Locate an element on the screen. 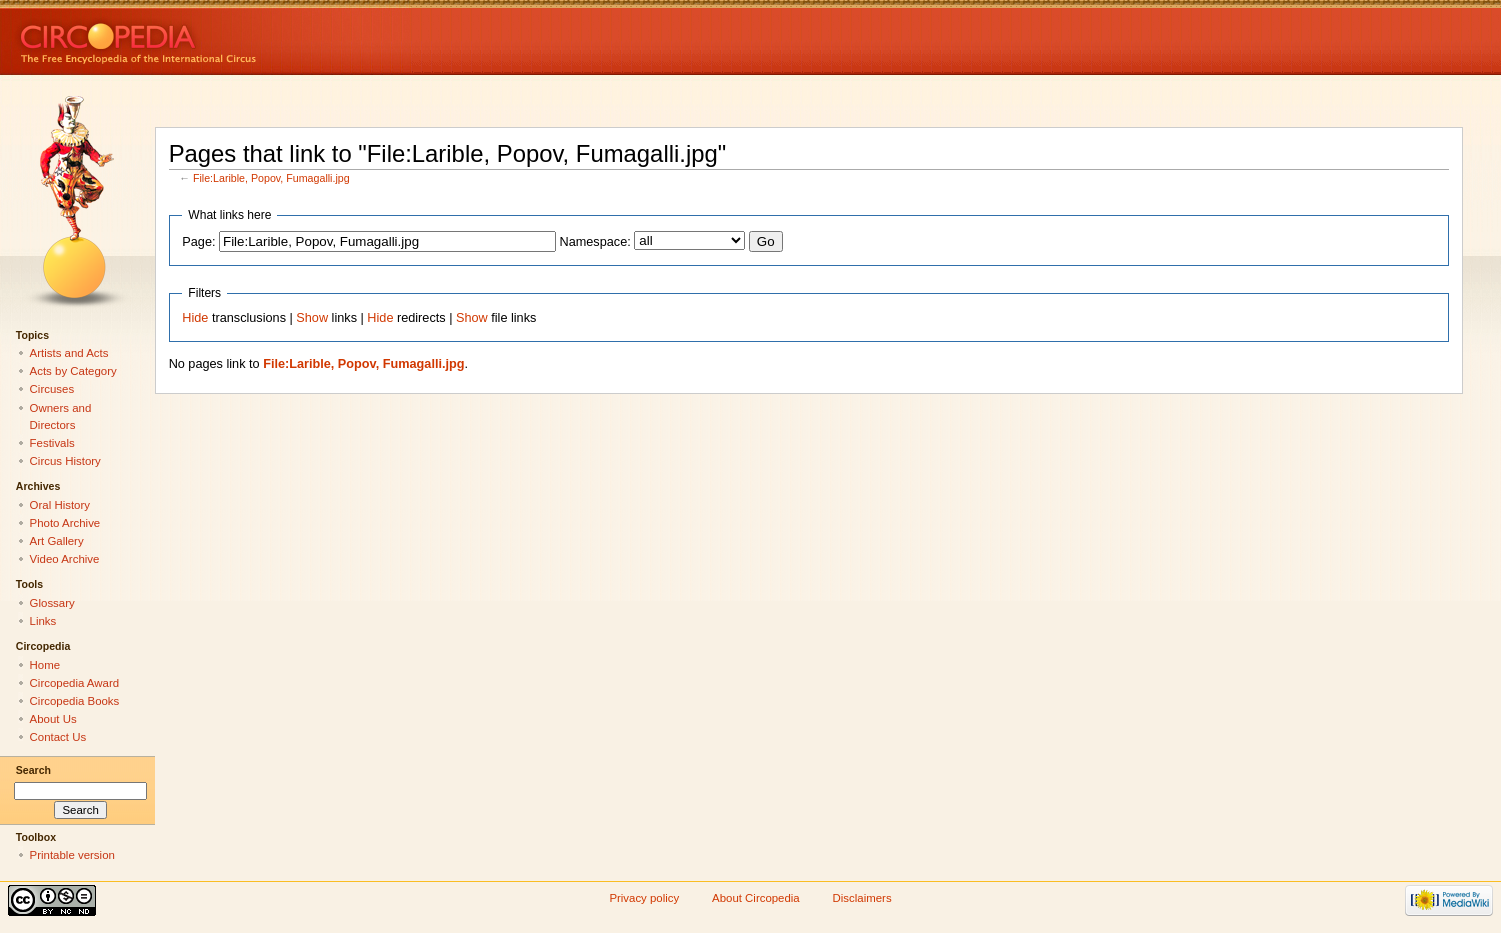  Namespace: is located at coordinates (595, 242).